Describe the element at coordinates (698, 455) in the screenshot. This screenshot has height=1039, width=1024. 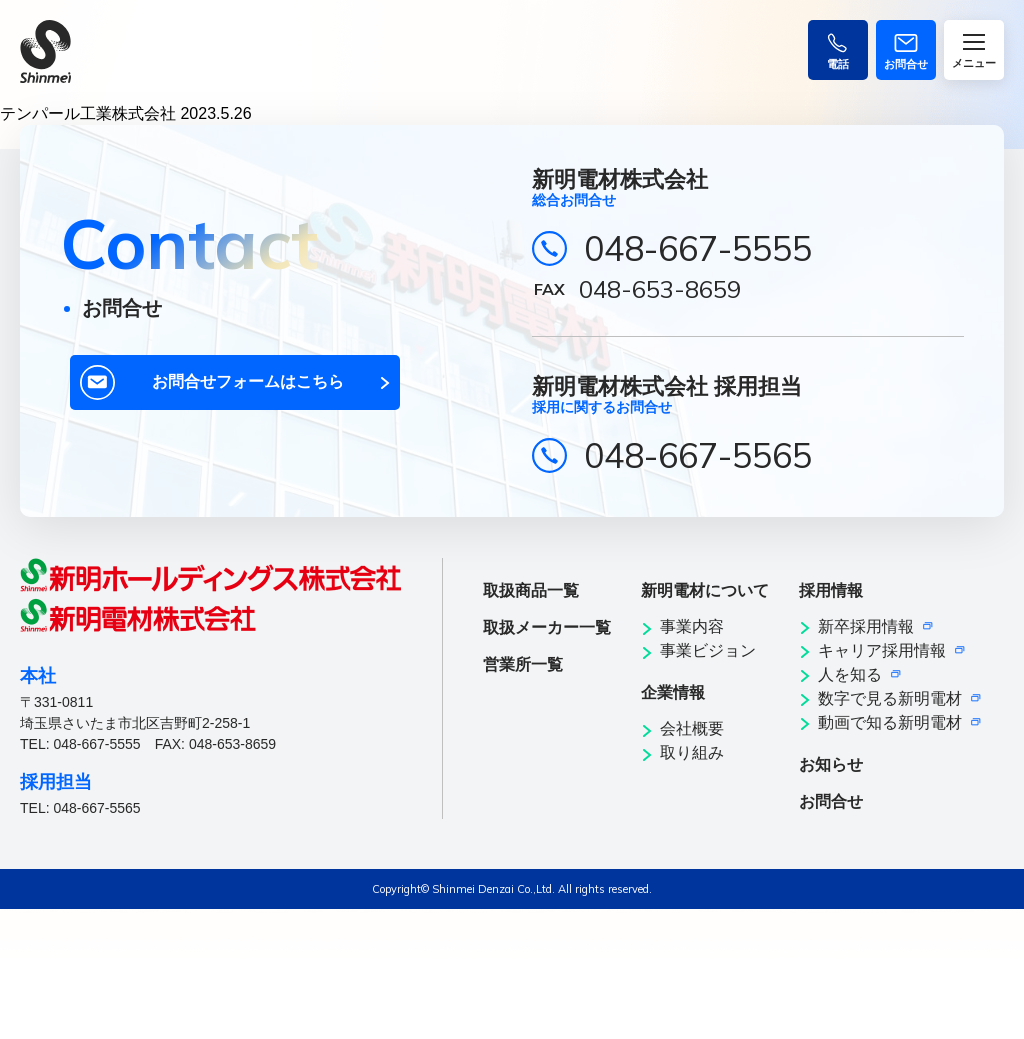
I see `048-667-5565` at that location.